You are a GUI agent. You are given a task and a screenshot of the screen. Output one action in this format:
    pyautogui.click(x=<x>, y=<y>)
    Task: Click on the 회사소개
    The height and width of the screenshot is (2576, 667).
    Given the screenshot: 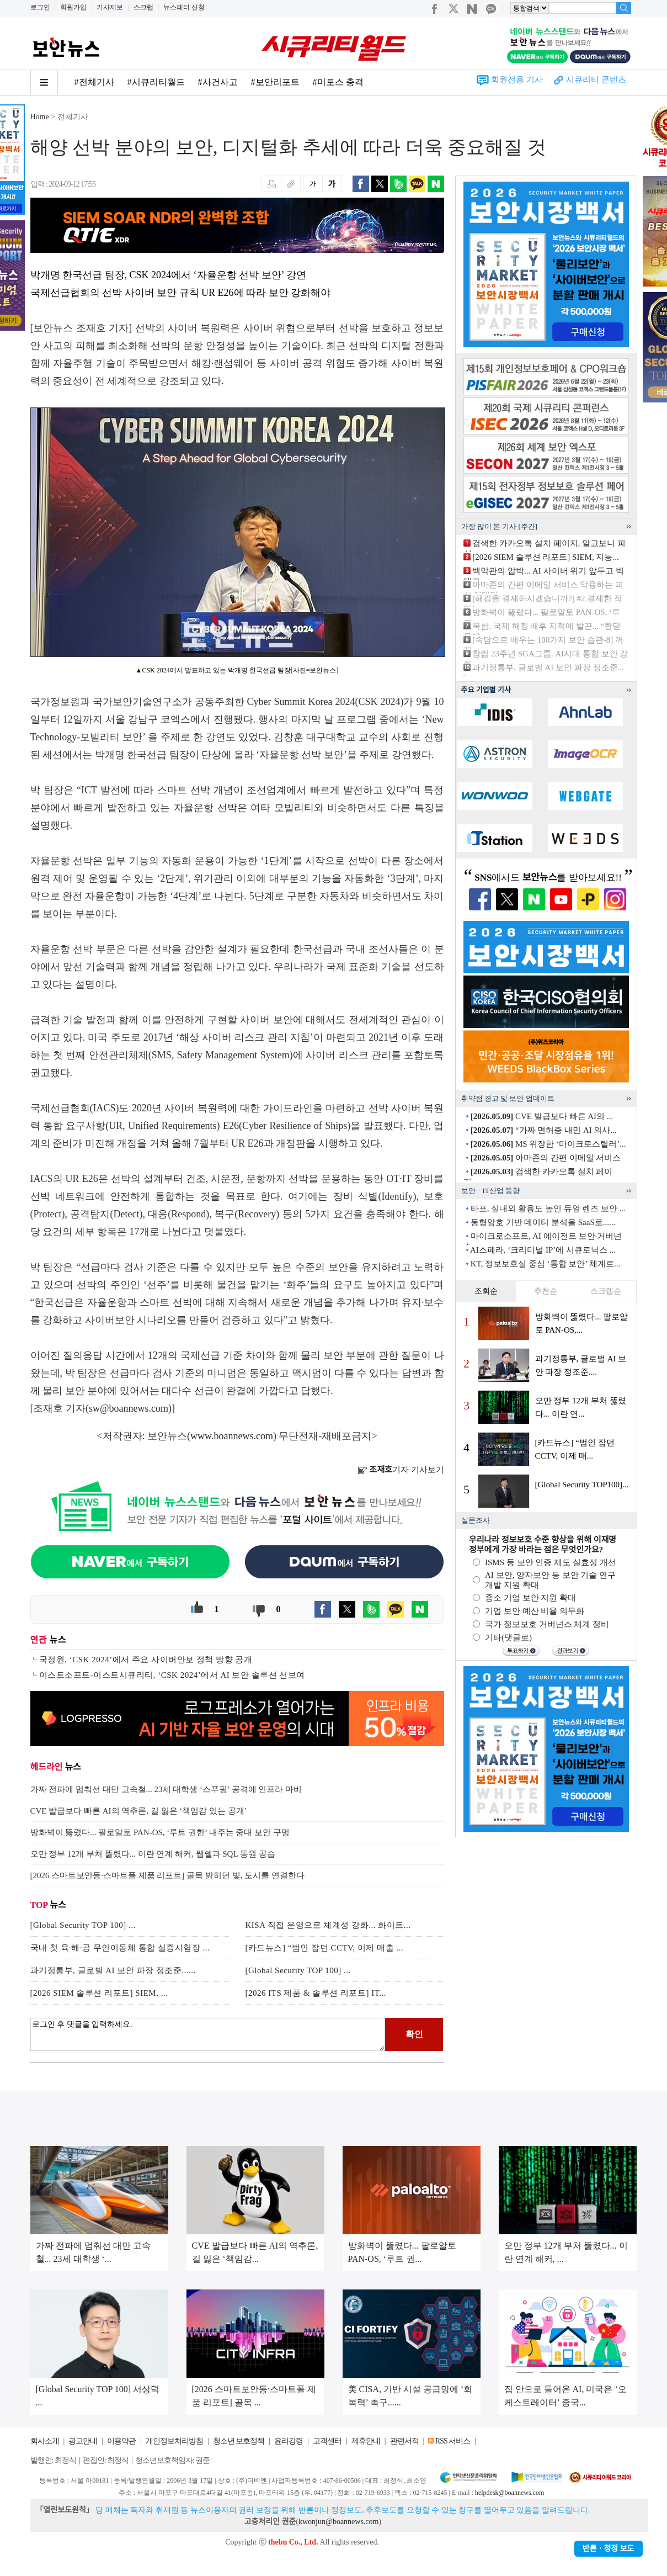 What is the action you would take?
    pyautogui.click(x=44, y=2441)
    